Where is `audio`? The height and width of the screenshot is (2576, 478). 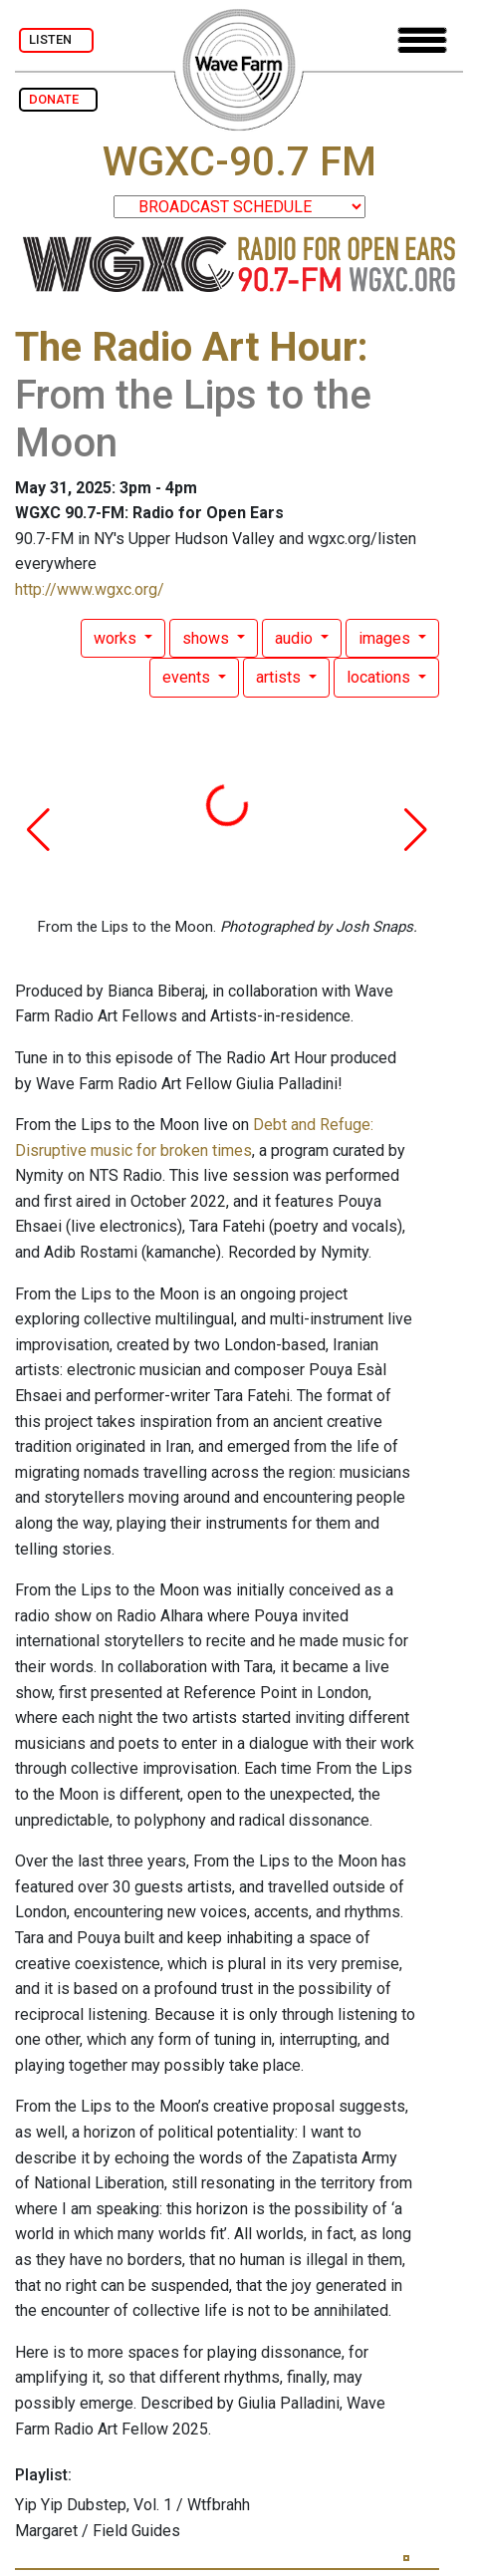 audio is located at coordinates (296, 638).